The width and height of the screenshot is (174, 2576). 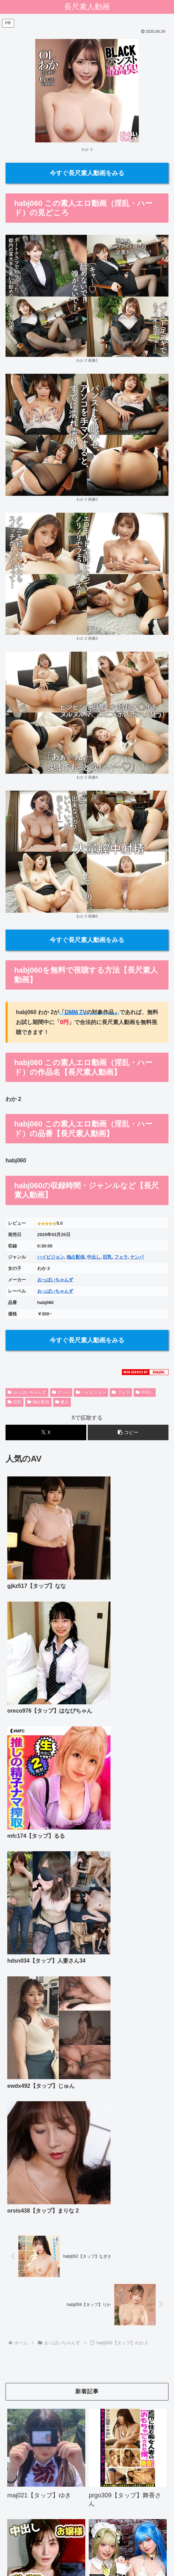 What do you see at coordinates (75, 1012) in the screenshot?
I see `DMM TV` at bounding box center [75, 1012].